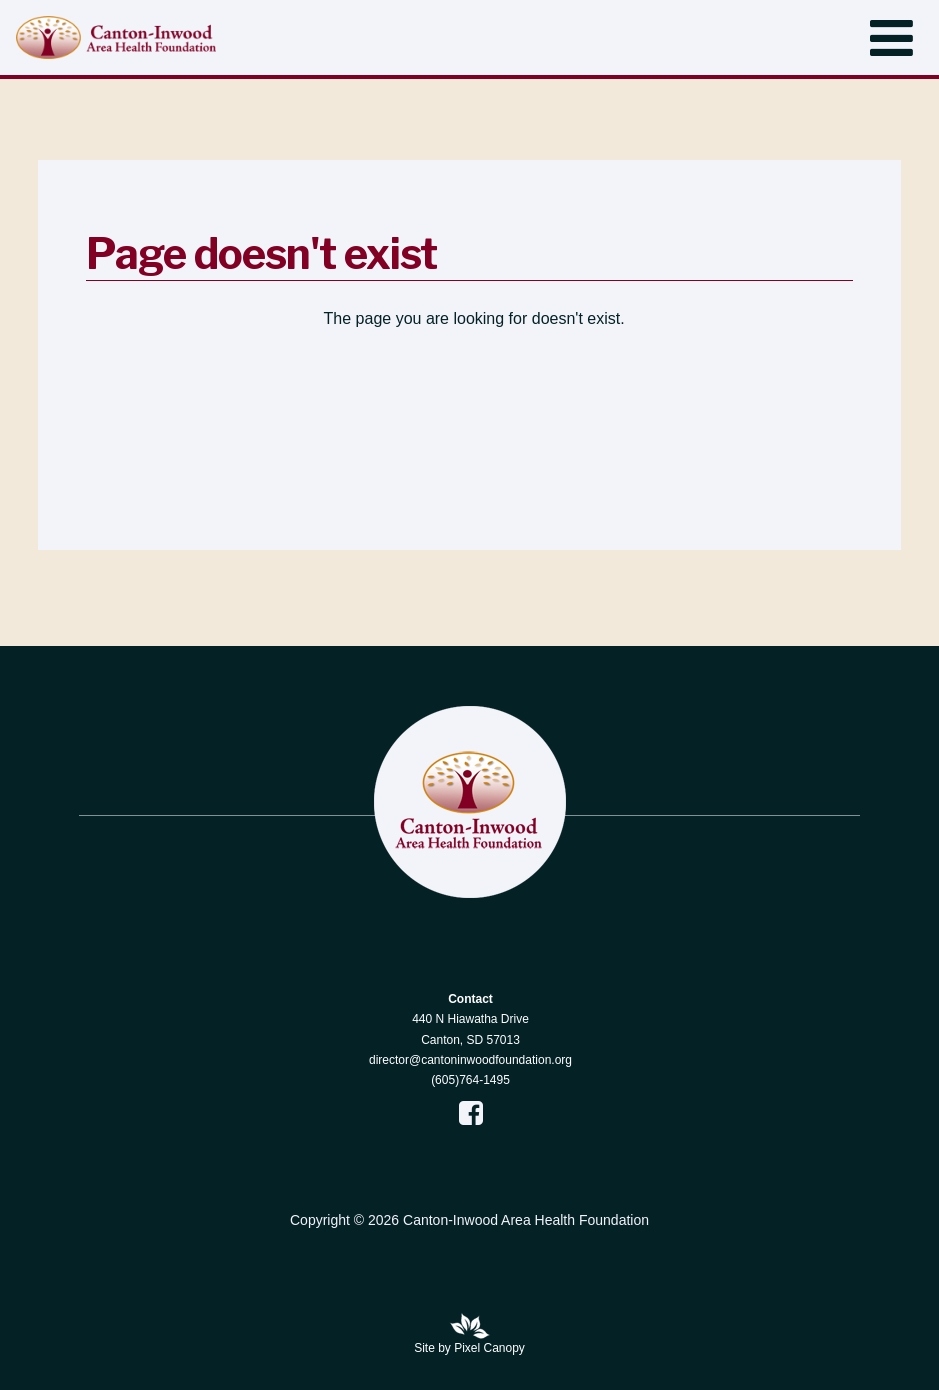 Image resolution: width=939 pixels, height=1390 pixels. I want to click on director@cantoninwoodfoundation.org, so click(470, 1060).